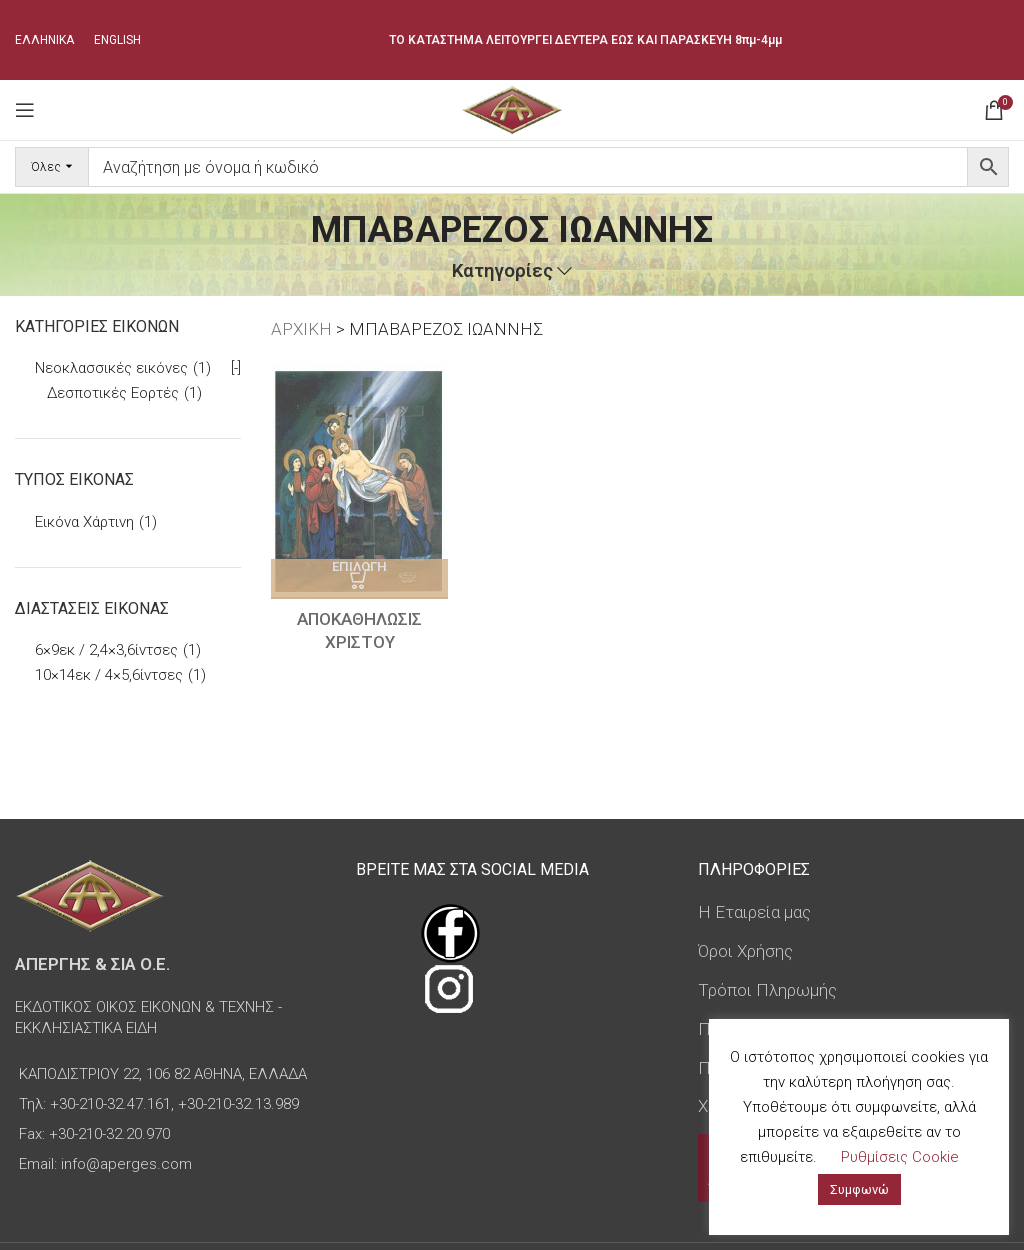 The width and height of the screenshot is (1024, 1250). What do you see at coordinates (900, 1157) in the screenshot?
I see `Ρυθμίσεις Cookie [button]` at bounding box center [900, 1157].